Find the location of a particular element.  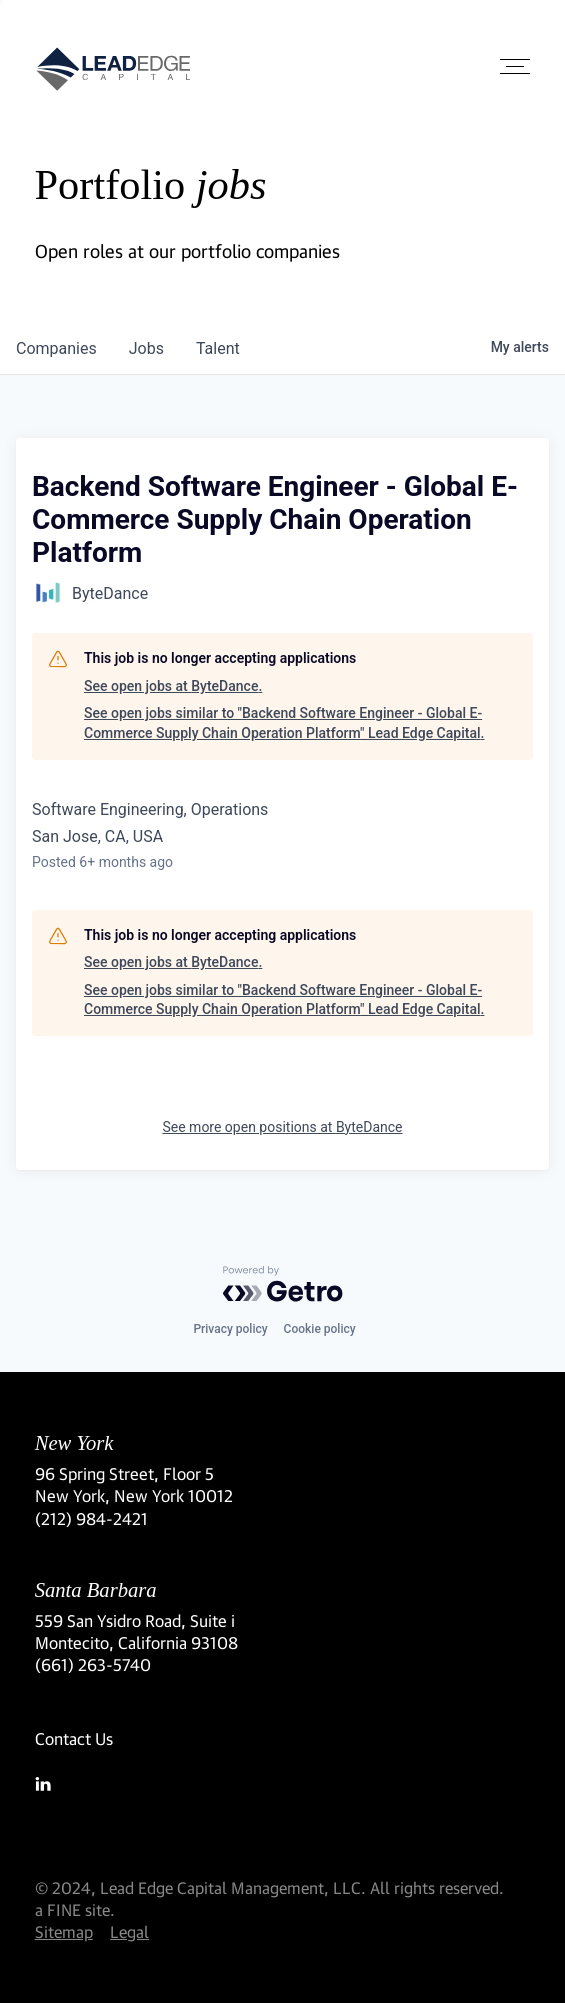

See open jobs at ByteDance. is located at coordinates (173, 686).